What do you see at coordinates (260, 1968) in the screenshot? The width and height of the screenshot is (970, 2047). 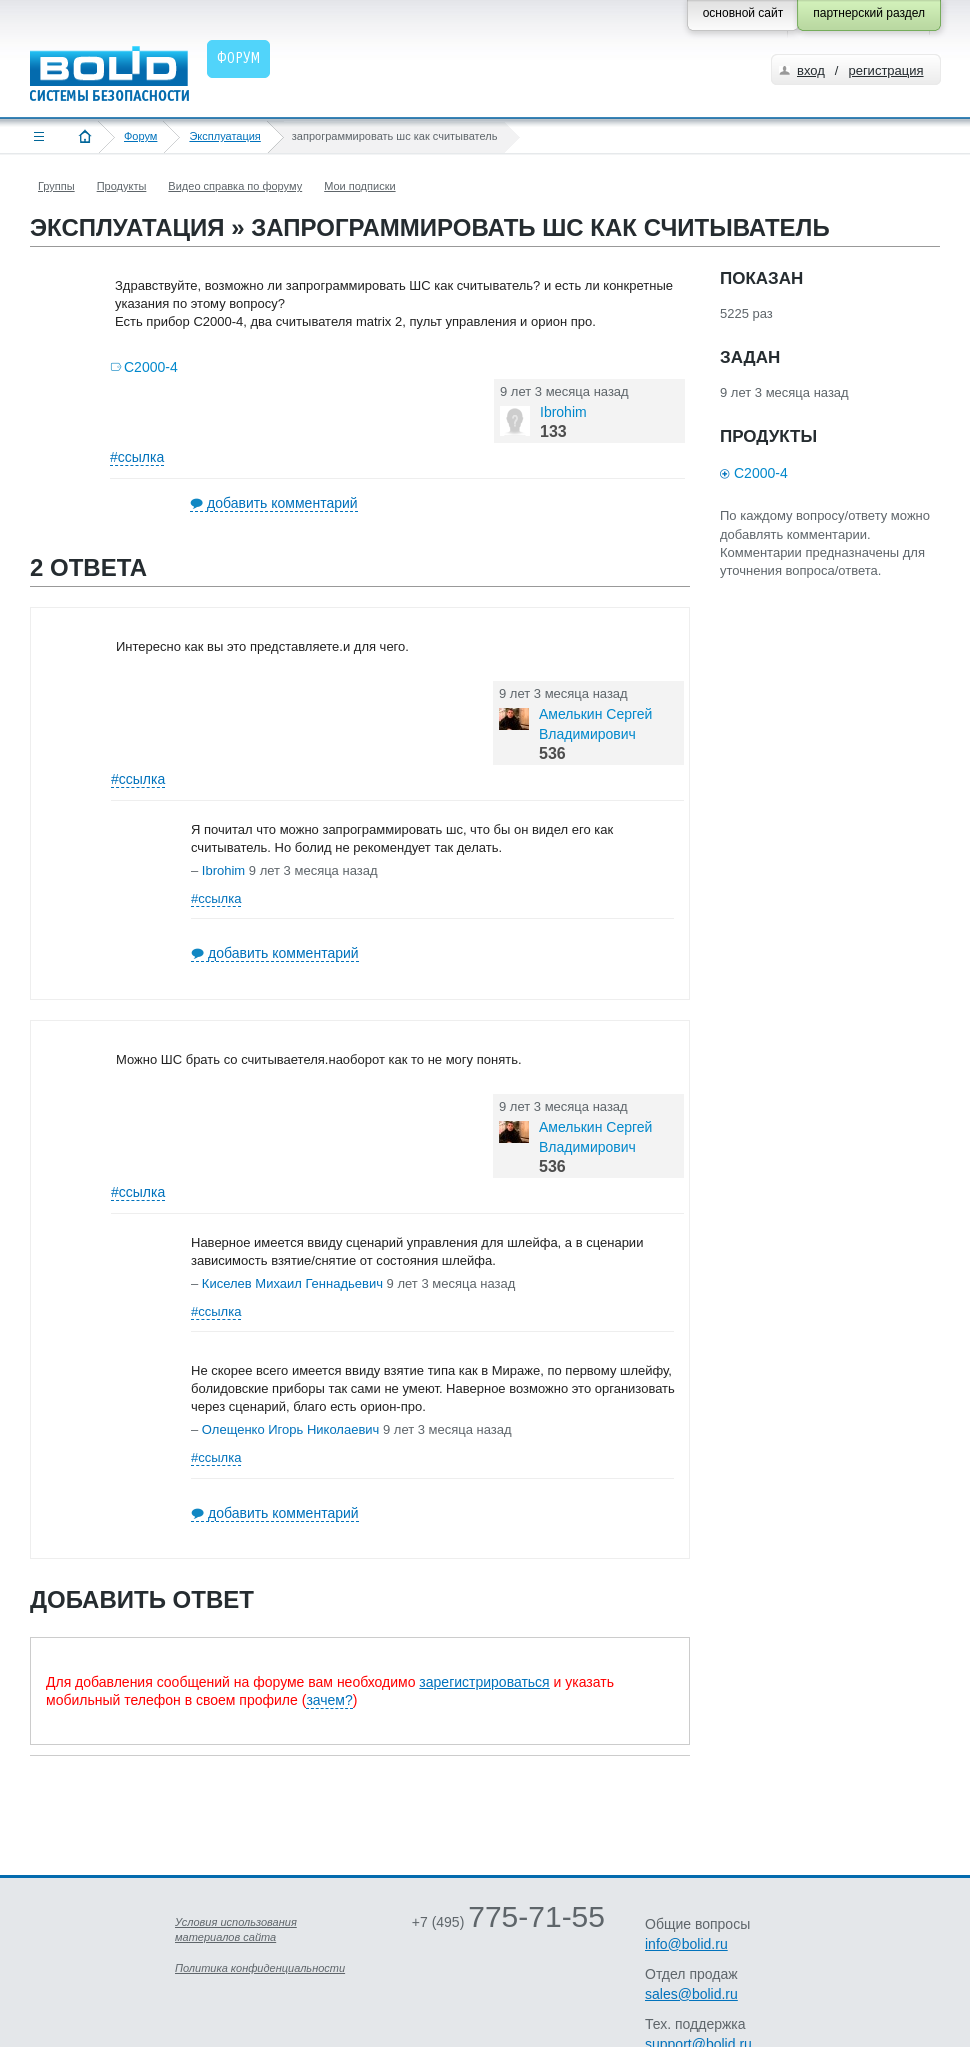 I see `Политика конфиденциальности` at bounding box center [260, 1968].